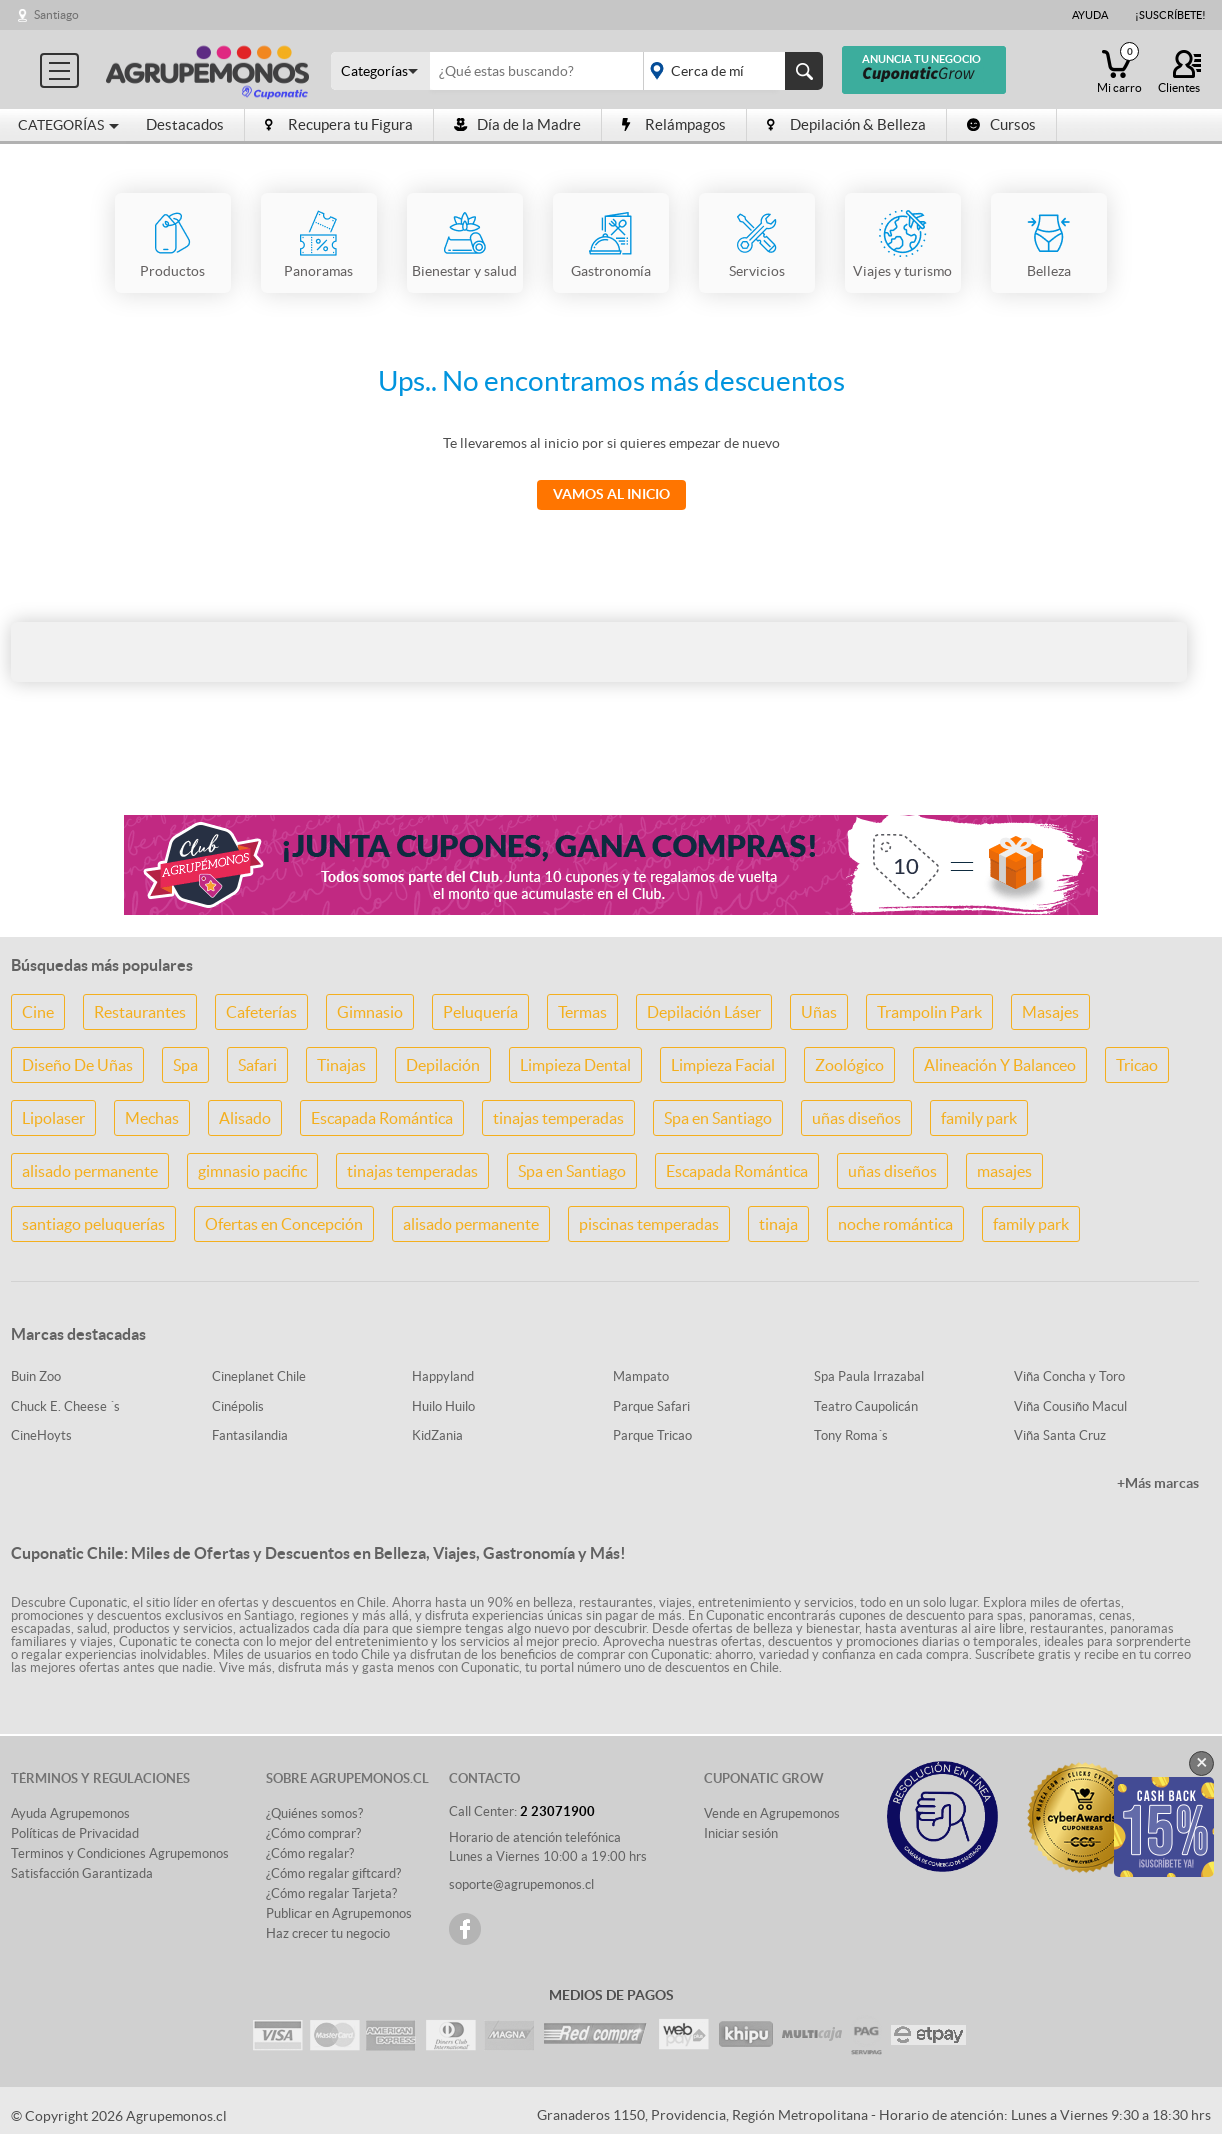 This screenshot has width=1222, height=2134. What do you see at coordinates (53, 1118) in the screenshot?
I see `Lipolaser` at bounding box center [53, 1118].